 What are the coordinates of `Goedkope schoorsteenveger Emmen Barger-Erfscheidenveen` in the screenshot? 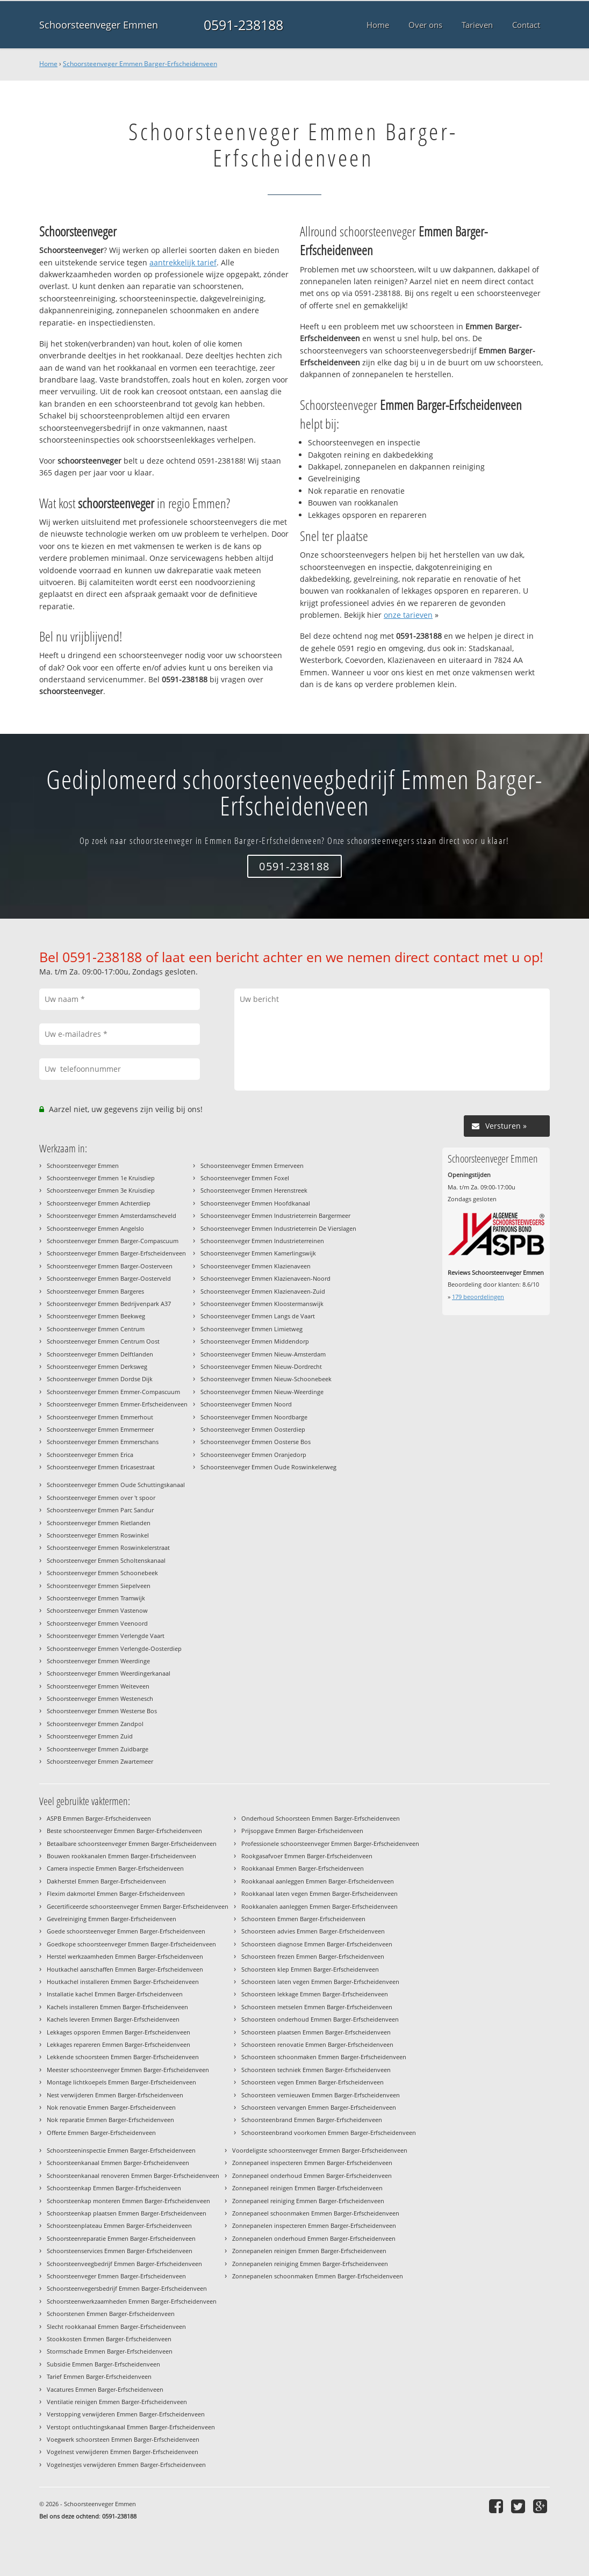 It's located at (131, 1944).